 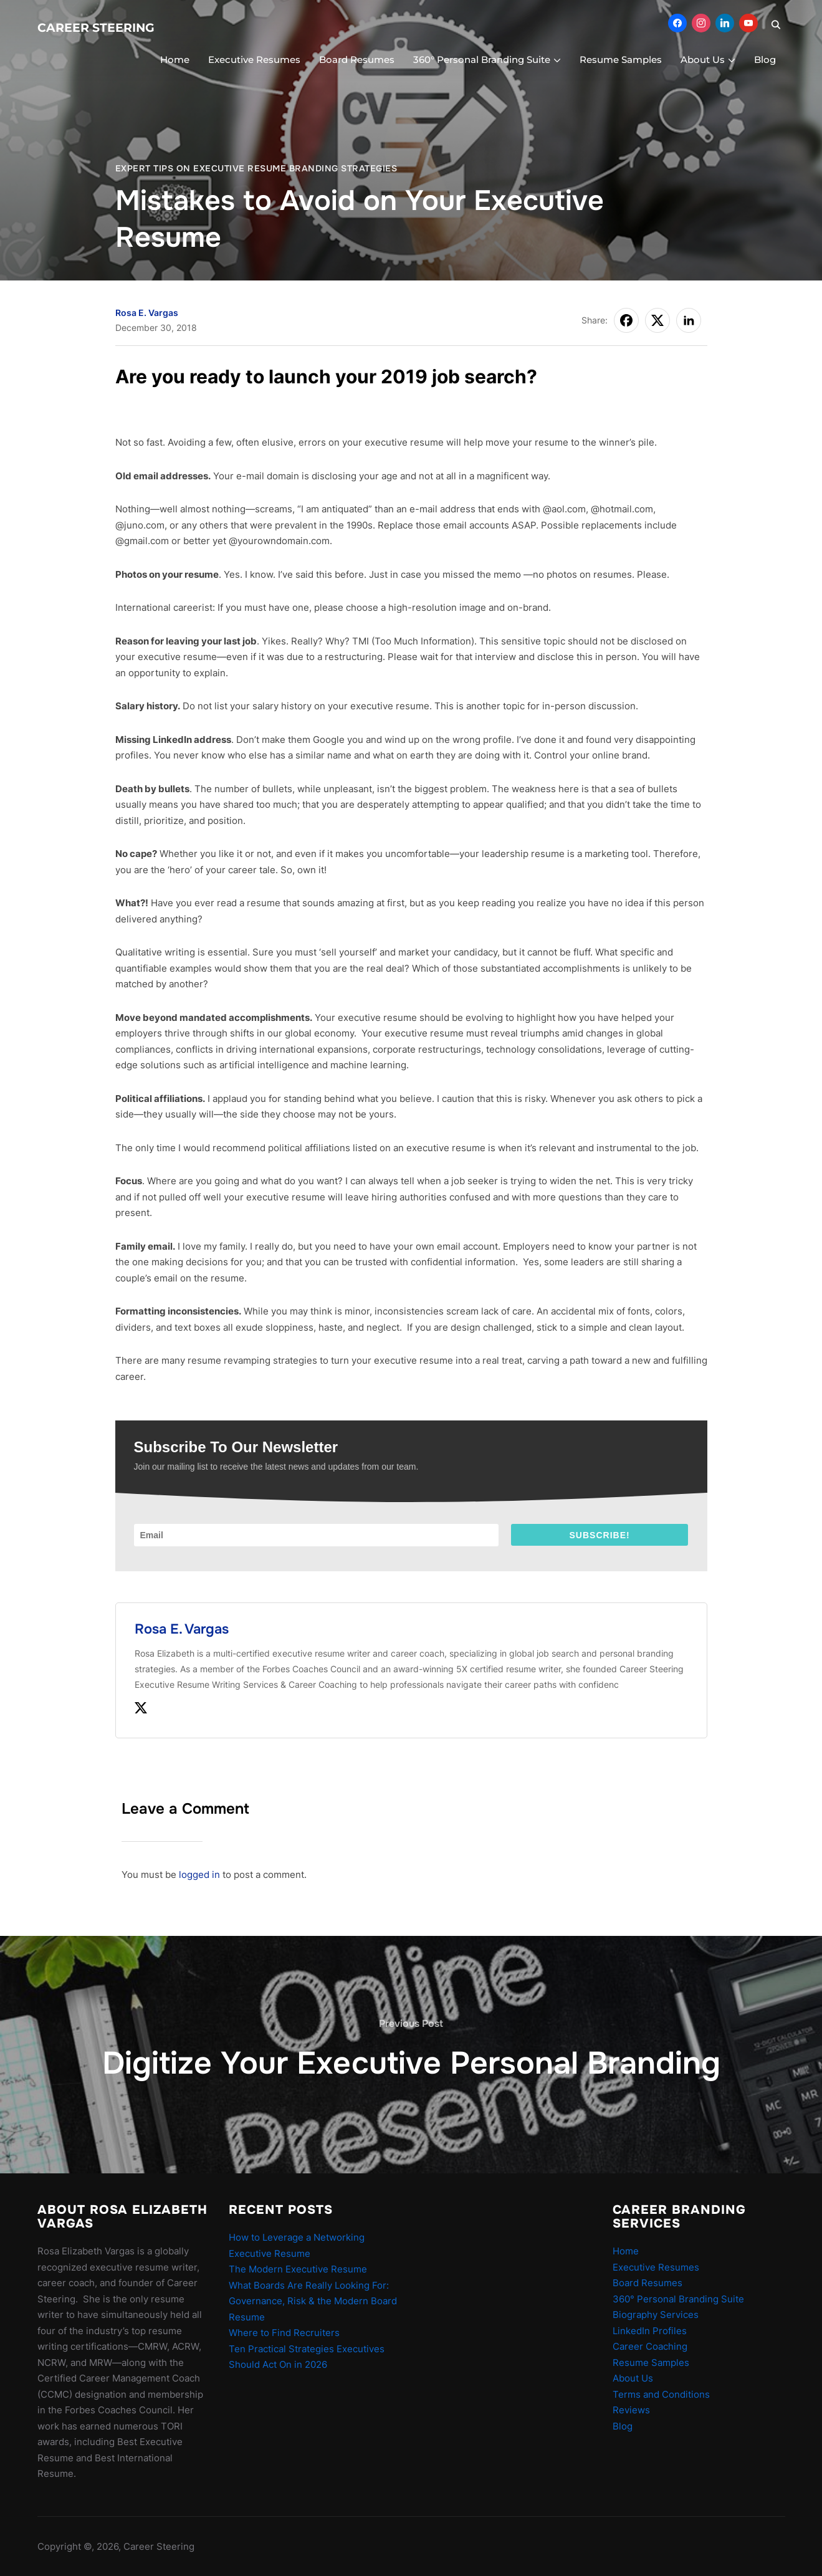 What do you see at coordinates (174, 59) in the screenshot?
I see `Home` at bounding box center [174, 59].